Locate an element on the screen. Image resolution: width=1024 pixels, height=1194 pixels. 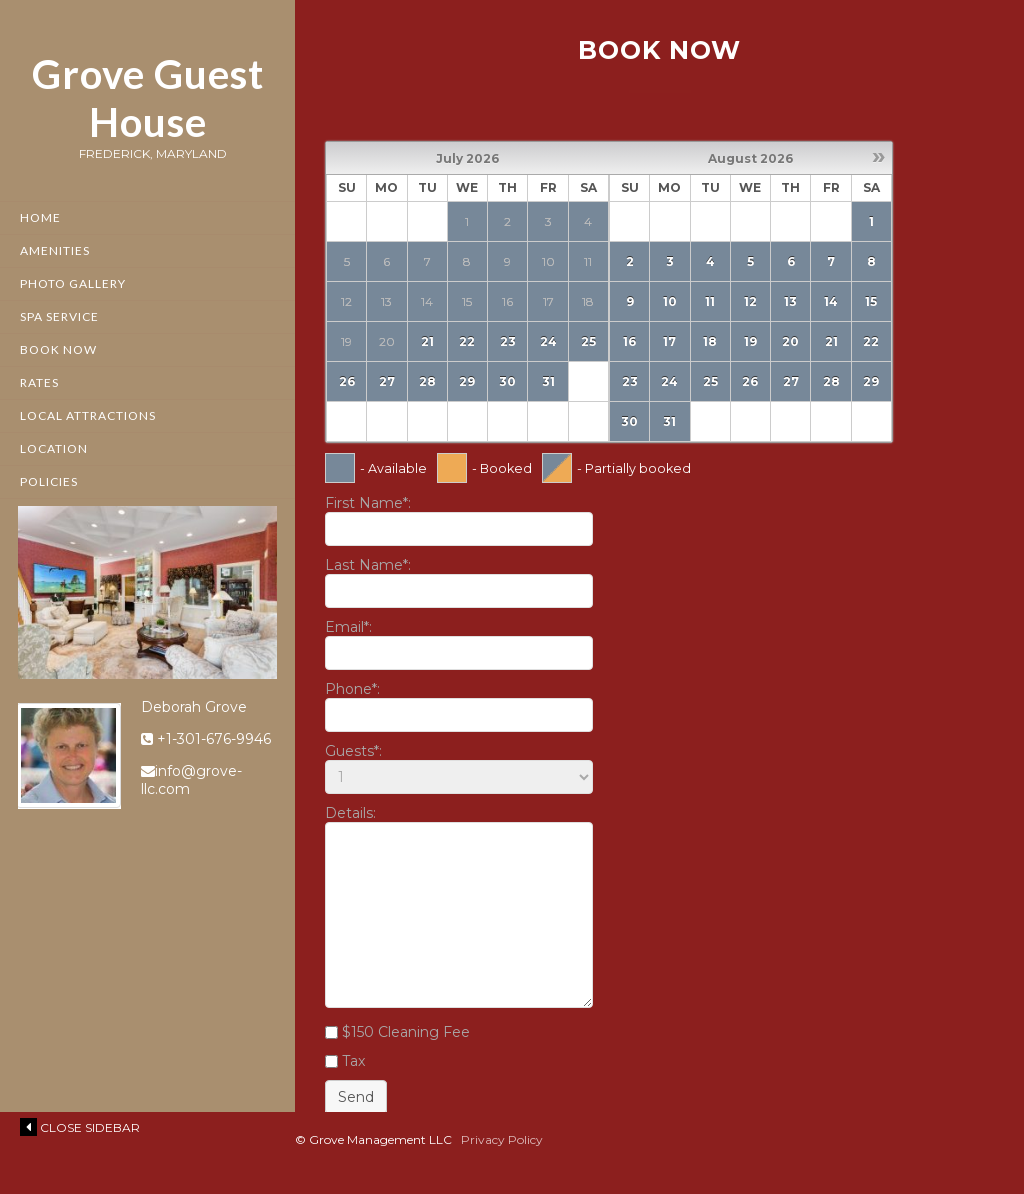
20 is located at coordinates (790, 341).